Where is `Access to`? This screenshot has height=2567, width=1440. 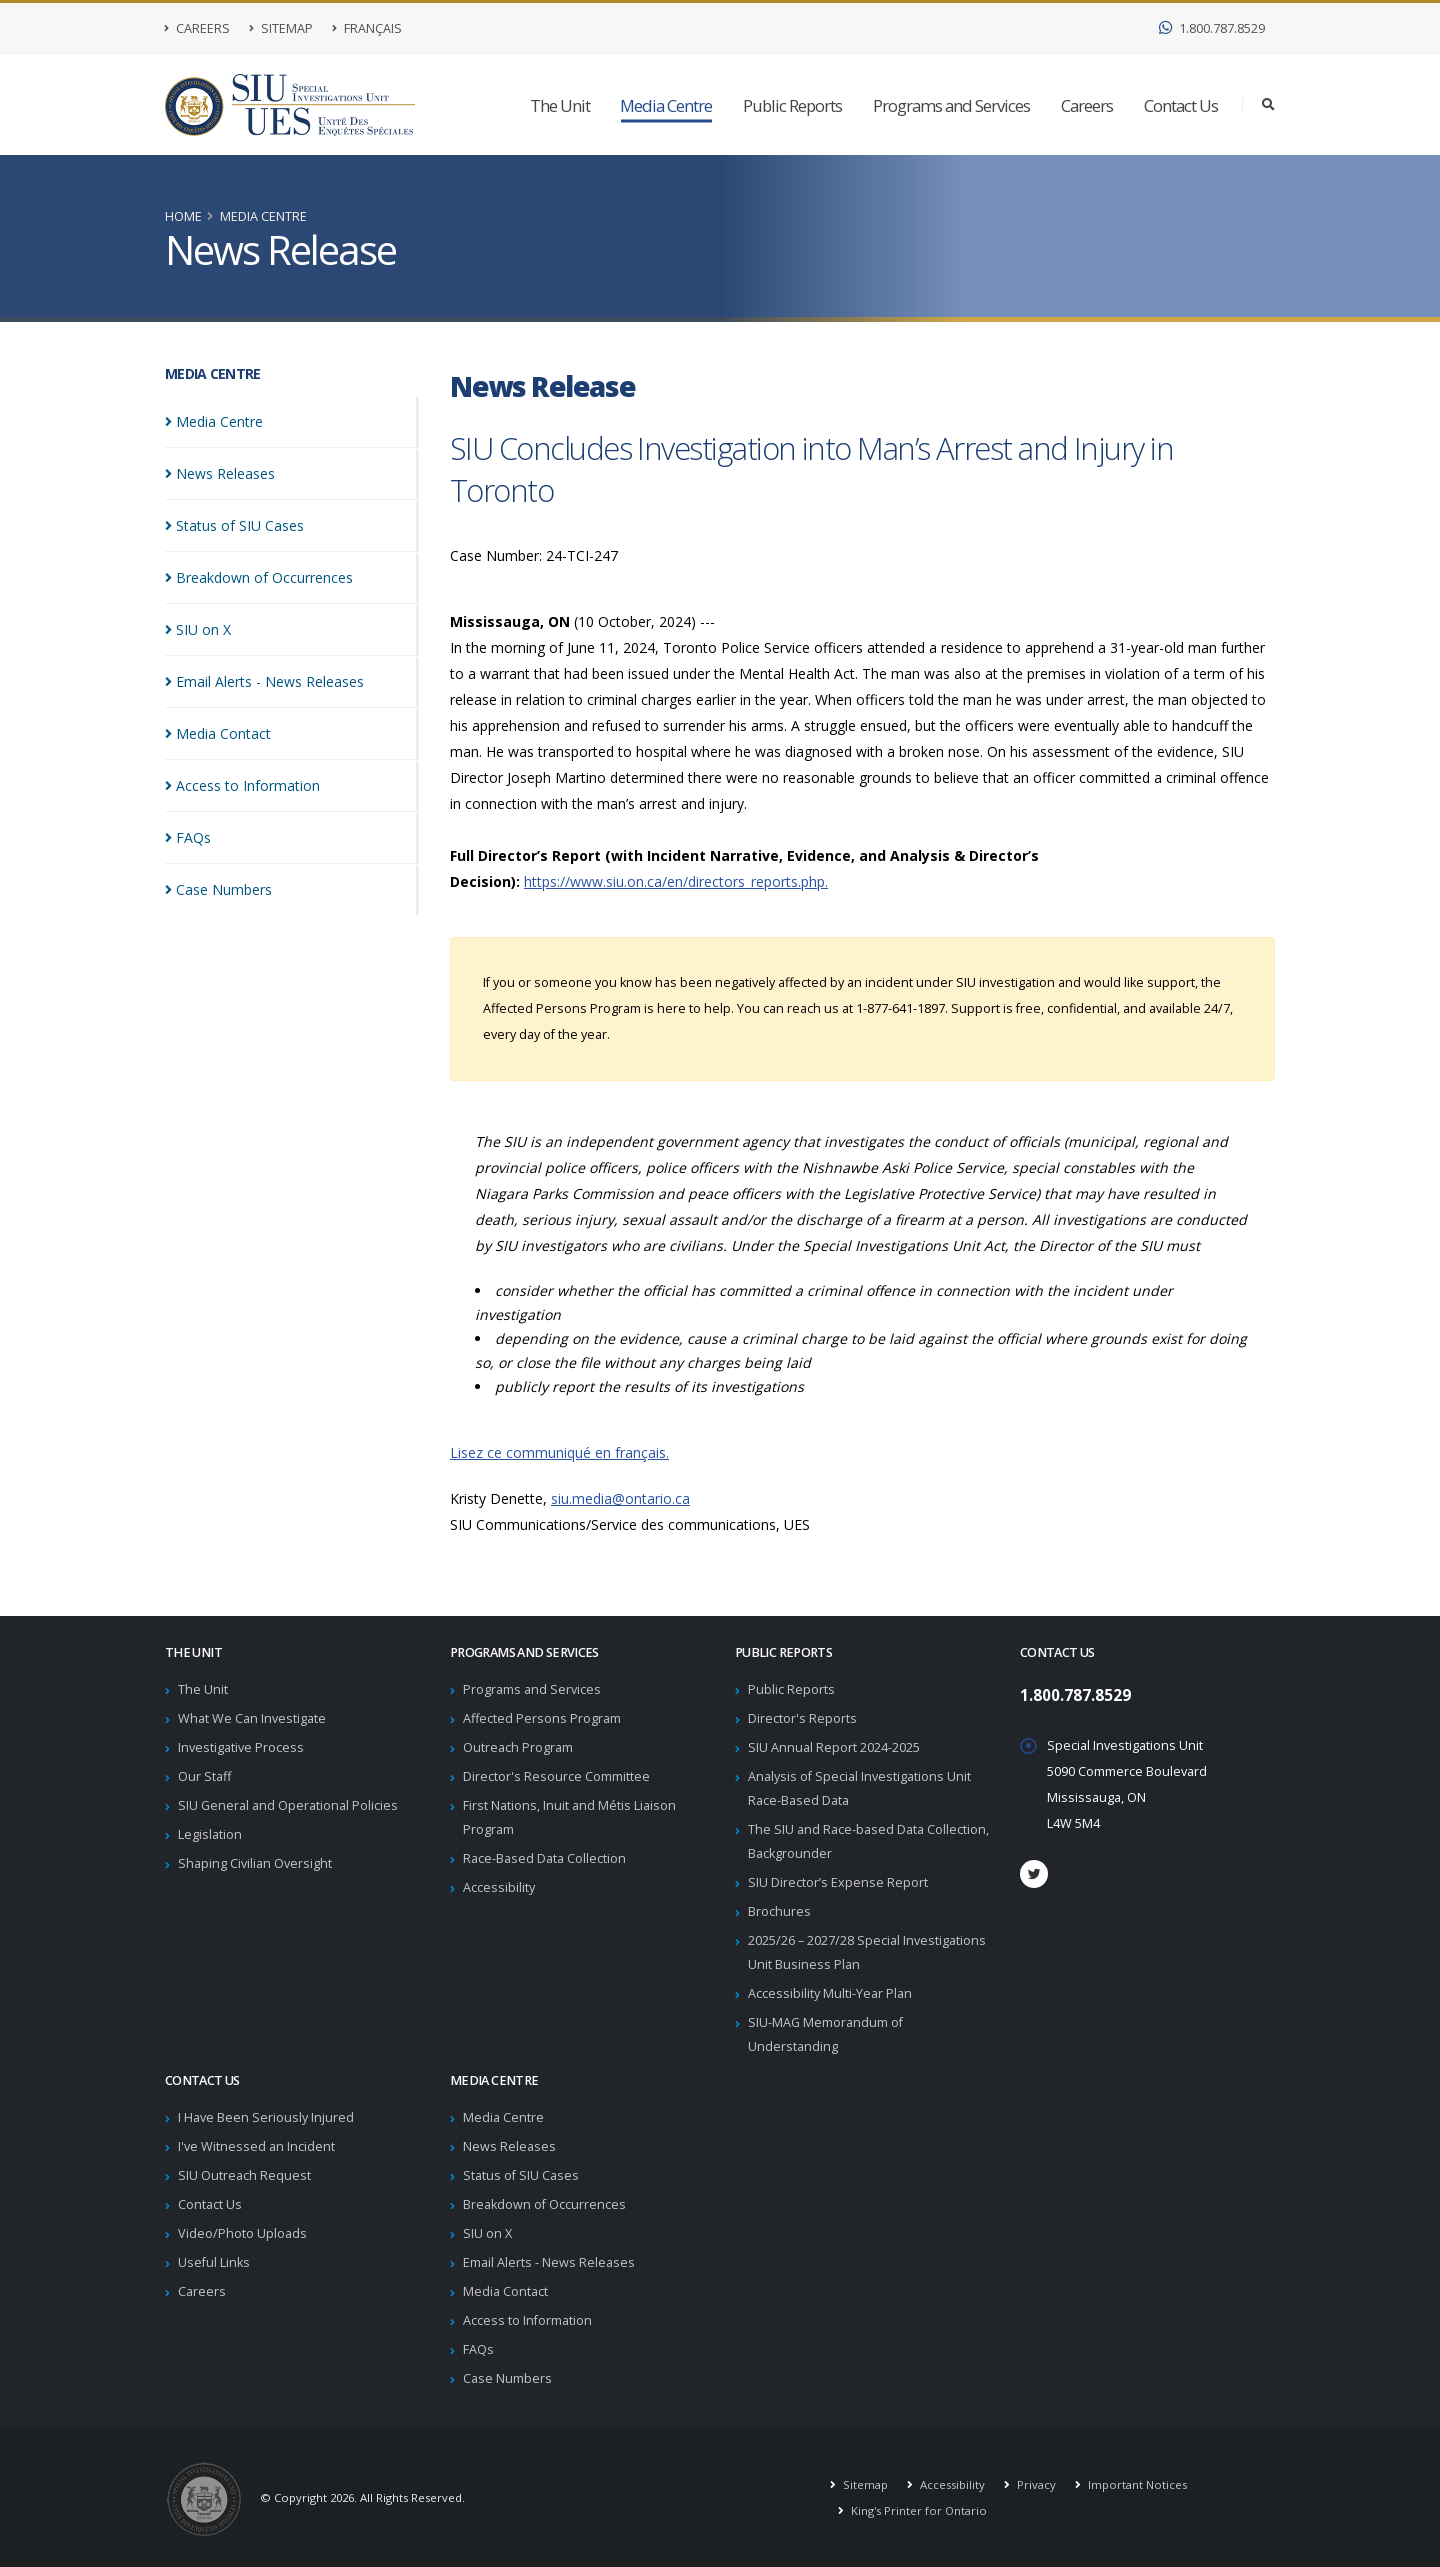
Access to is located at coordinates (242, 785).